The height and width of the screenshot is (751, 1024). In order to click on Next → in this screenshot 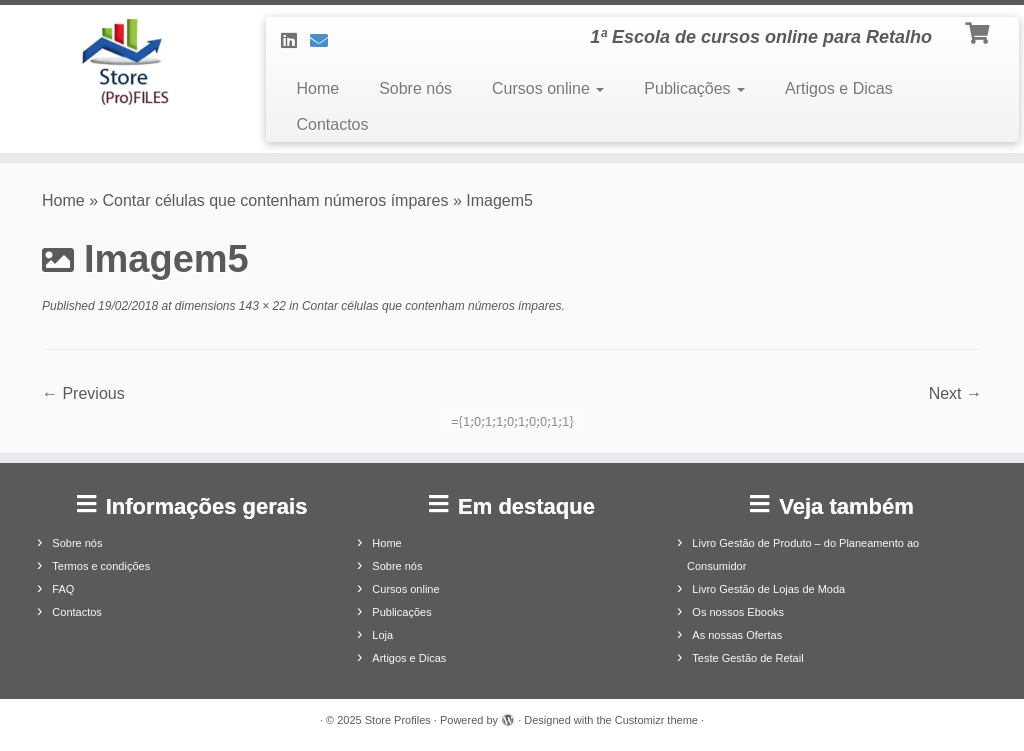, I will do `click(955, 393)`.